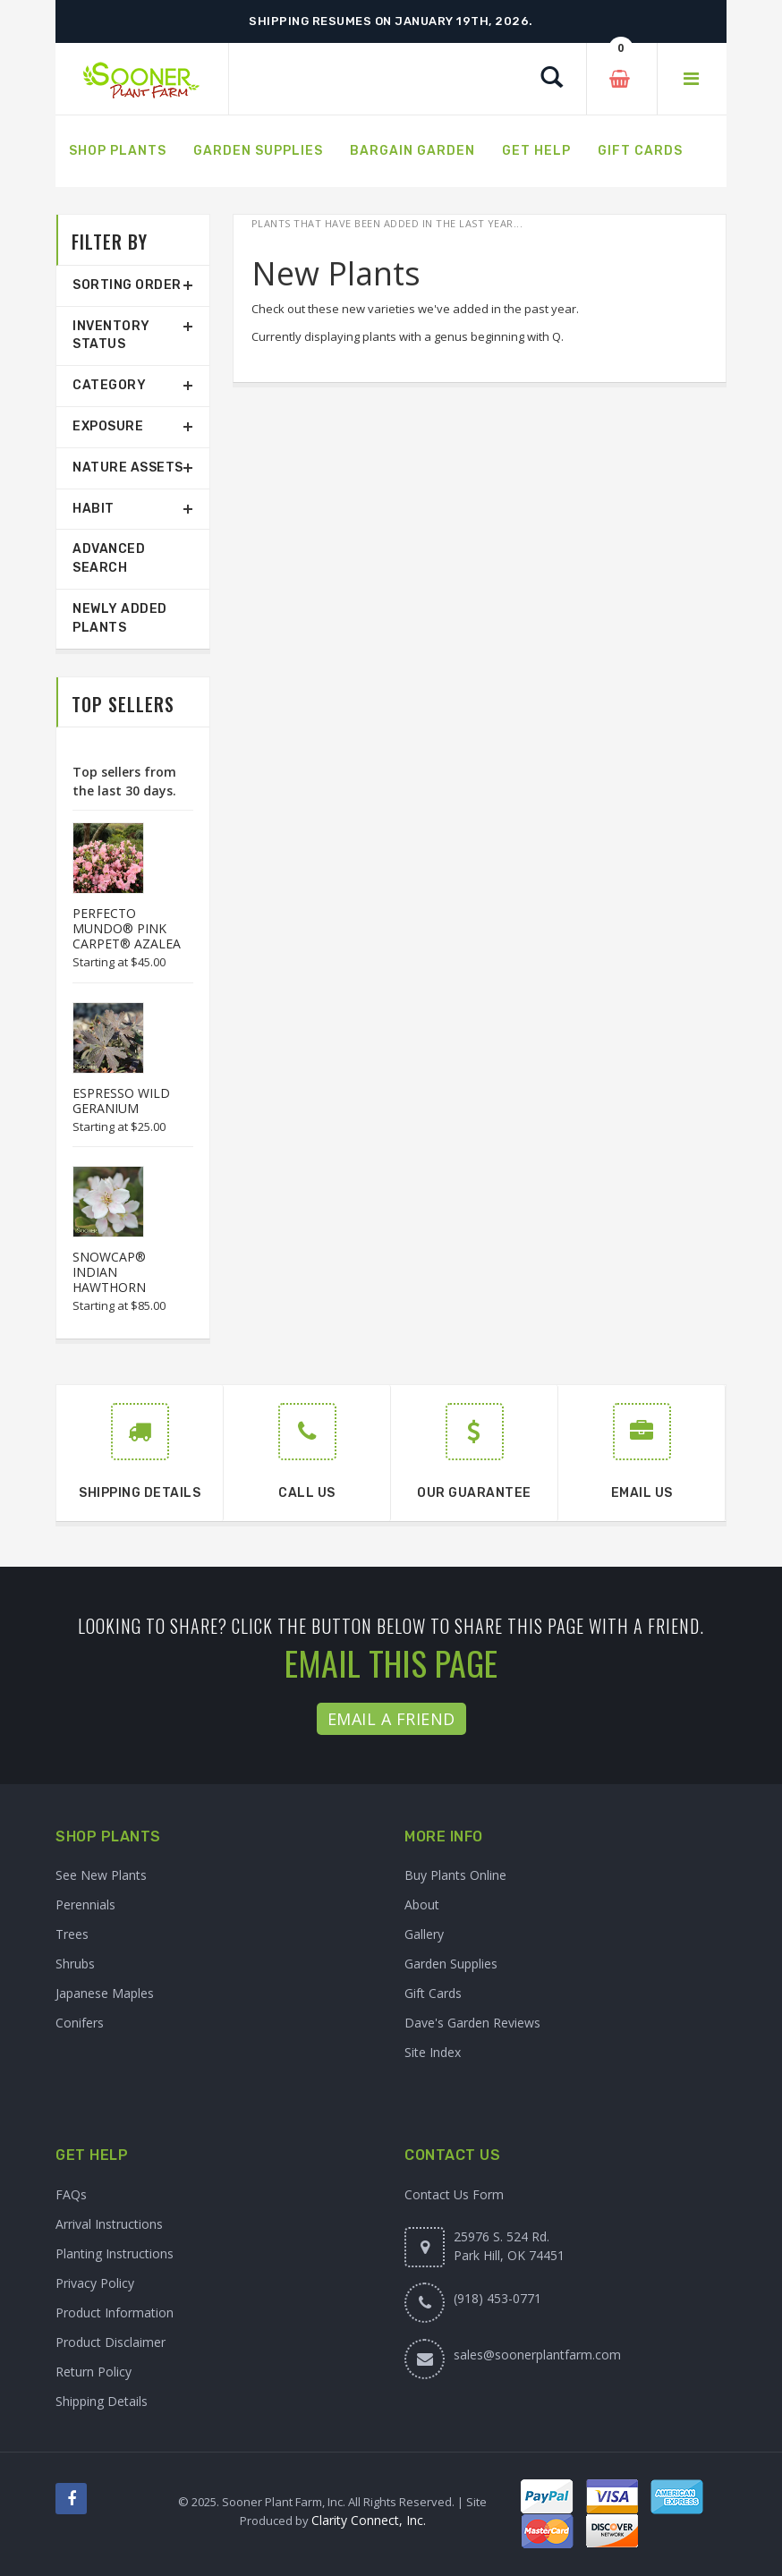 This screenshot has width=782, height=2576. What do you see at coordinates (454, 2194) in the screenshot?
I see `Contact Us Form` at bounding box center [454, 2194].